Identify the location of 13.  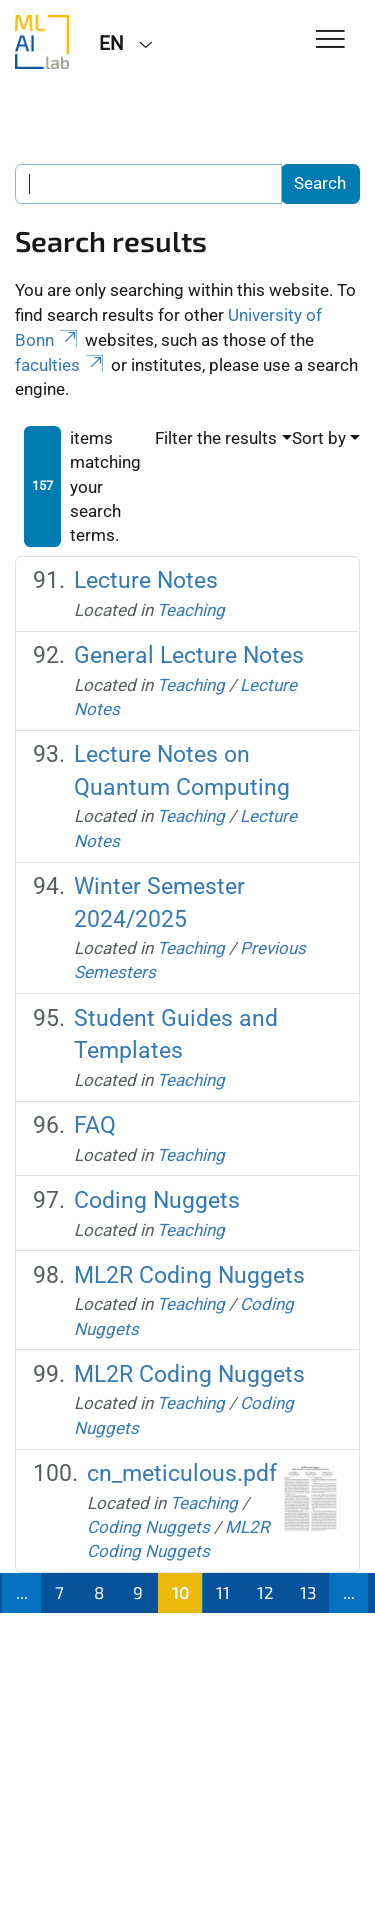
(308, 1592).